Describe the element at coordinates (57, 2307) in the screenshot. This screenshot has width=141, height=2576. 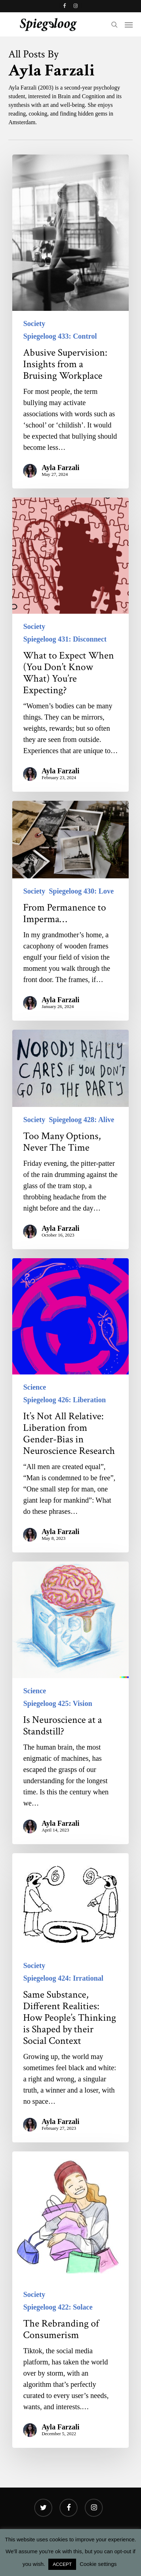
I see `Spiegeloog 422: Solace` at that location.